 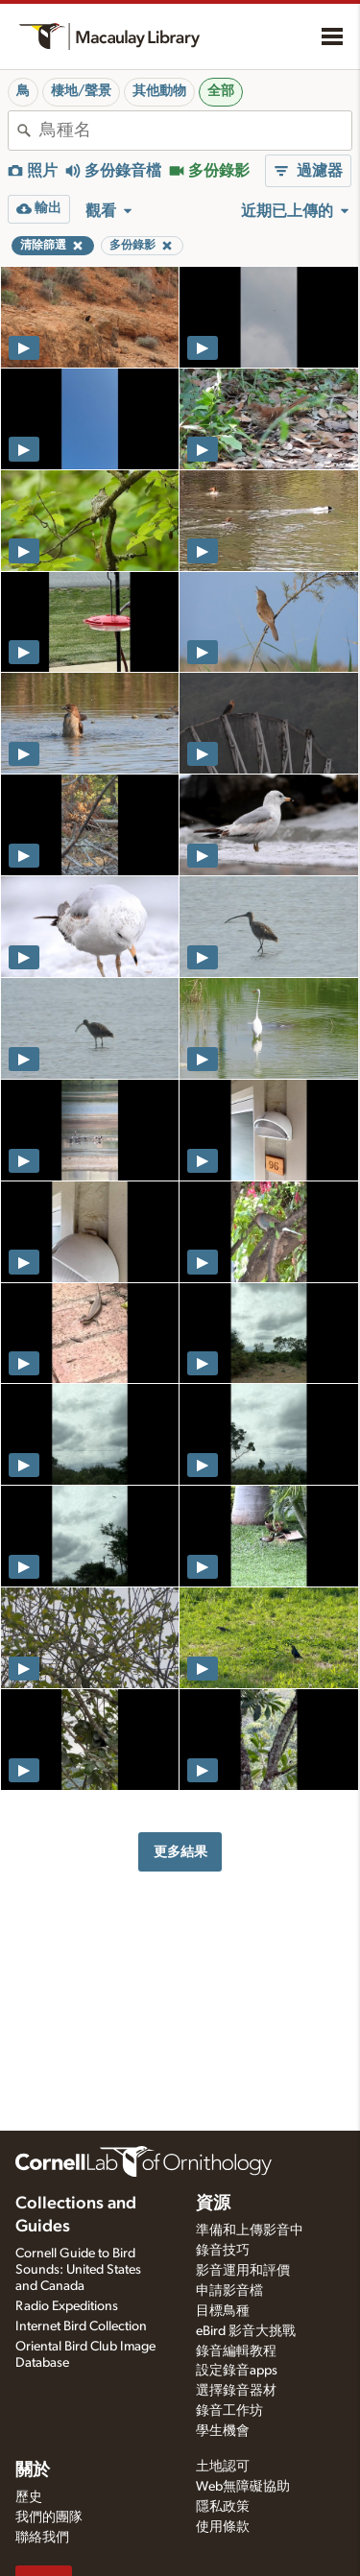 What do you see at coordinates (223, 2250) in the screenshot?
I see `錄音技巧` at bounding box center [223, 2250].